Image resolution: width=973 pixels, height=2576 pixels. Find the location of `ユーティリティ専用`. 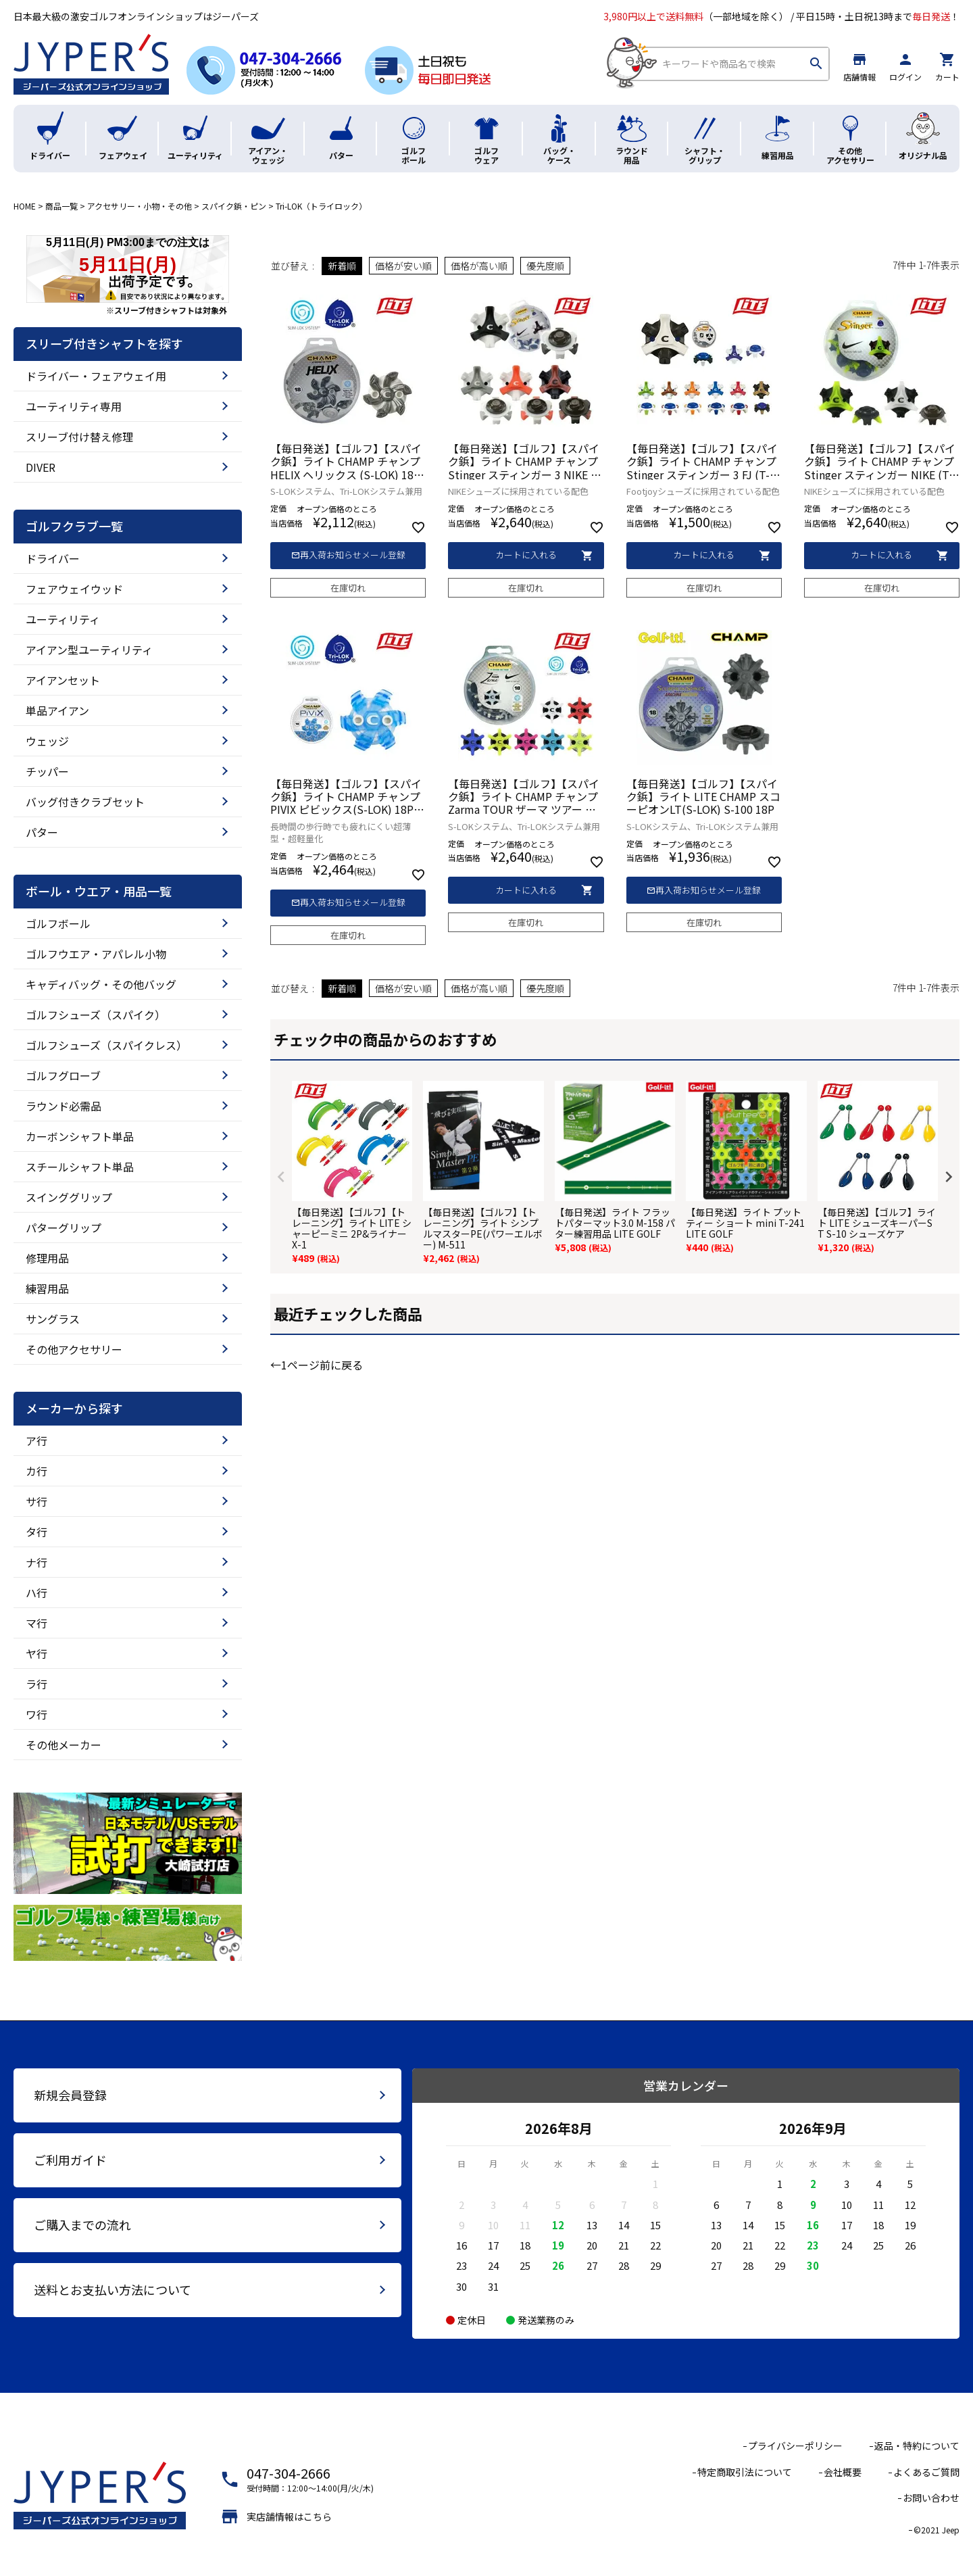

ユーティリティ専用 is located at coordinates (74, 406).